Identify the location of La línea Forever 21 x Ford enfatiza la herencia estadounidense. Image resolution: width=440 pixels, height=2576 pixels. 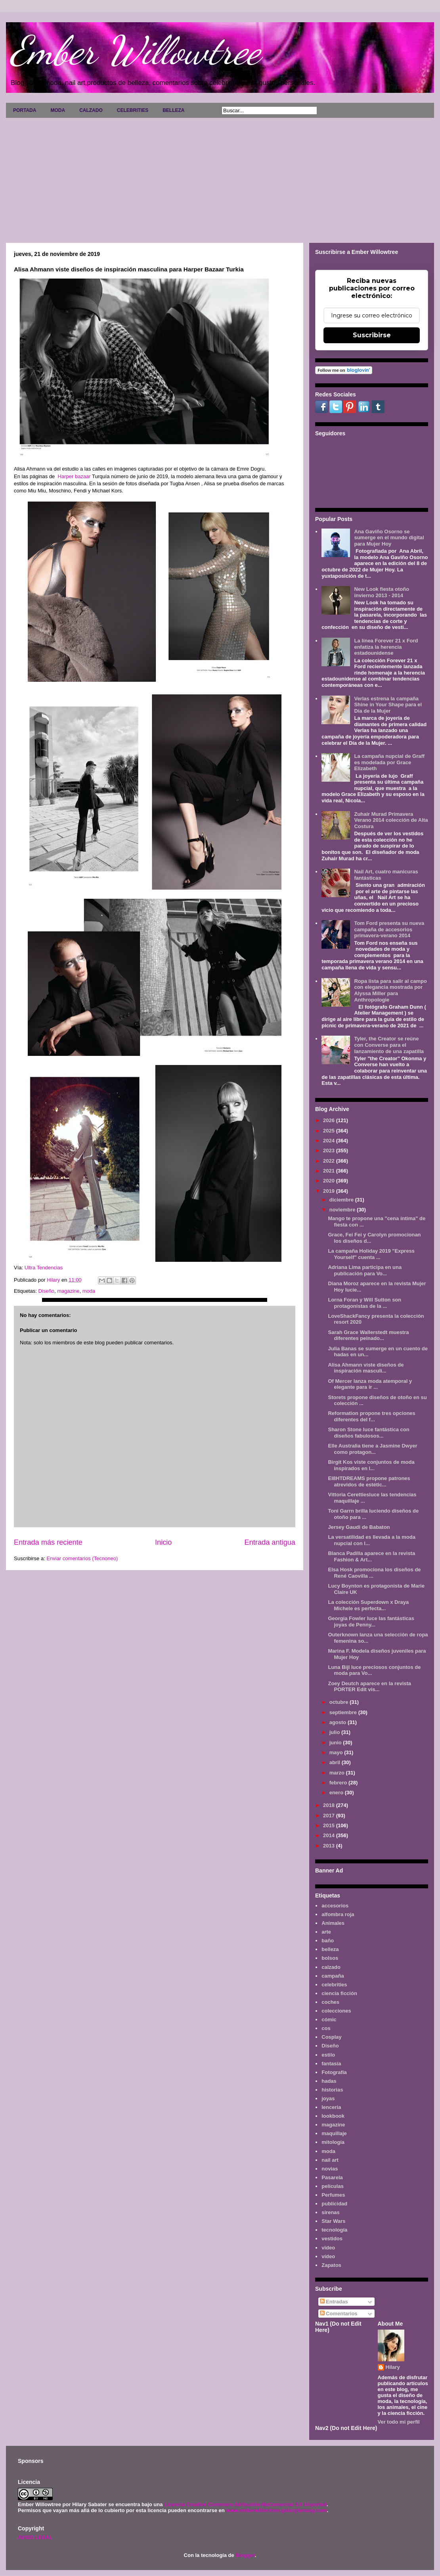
(386, 647).